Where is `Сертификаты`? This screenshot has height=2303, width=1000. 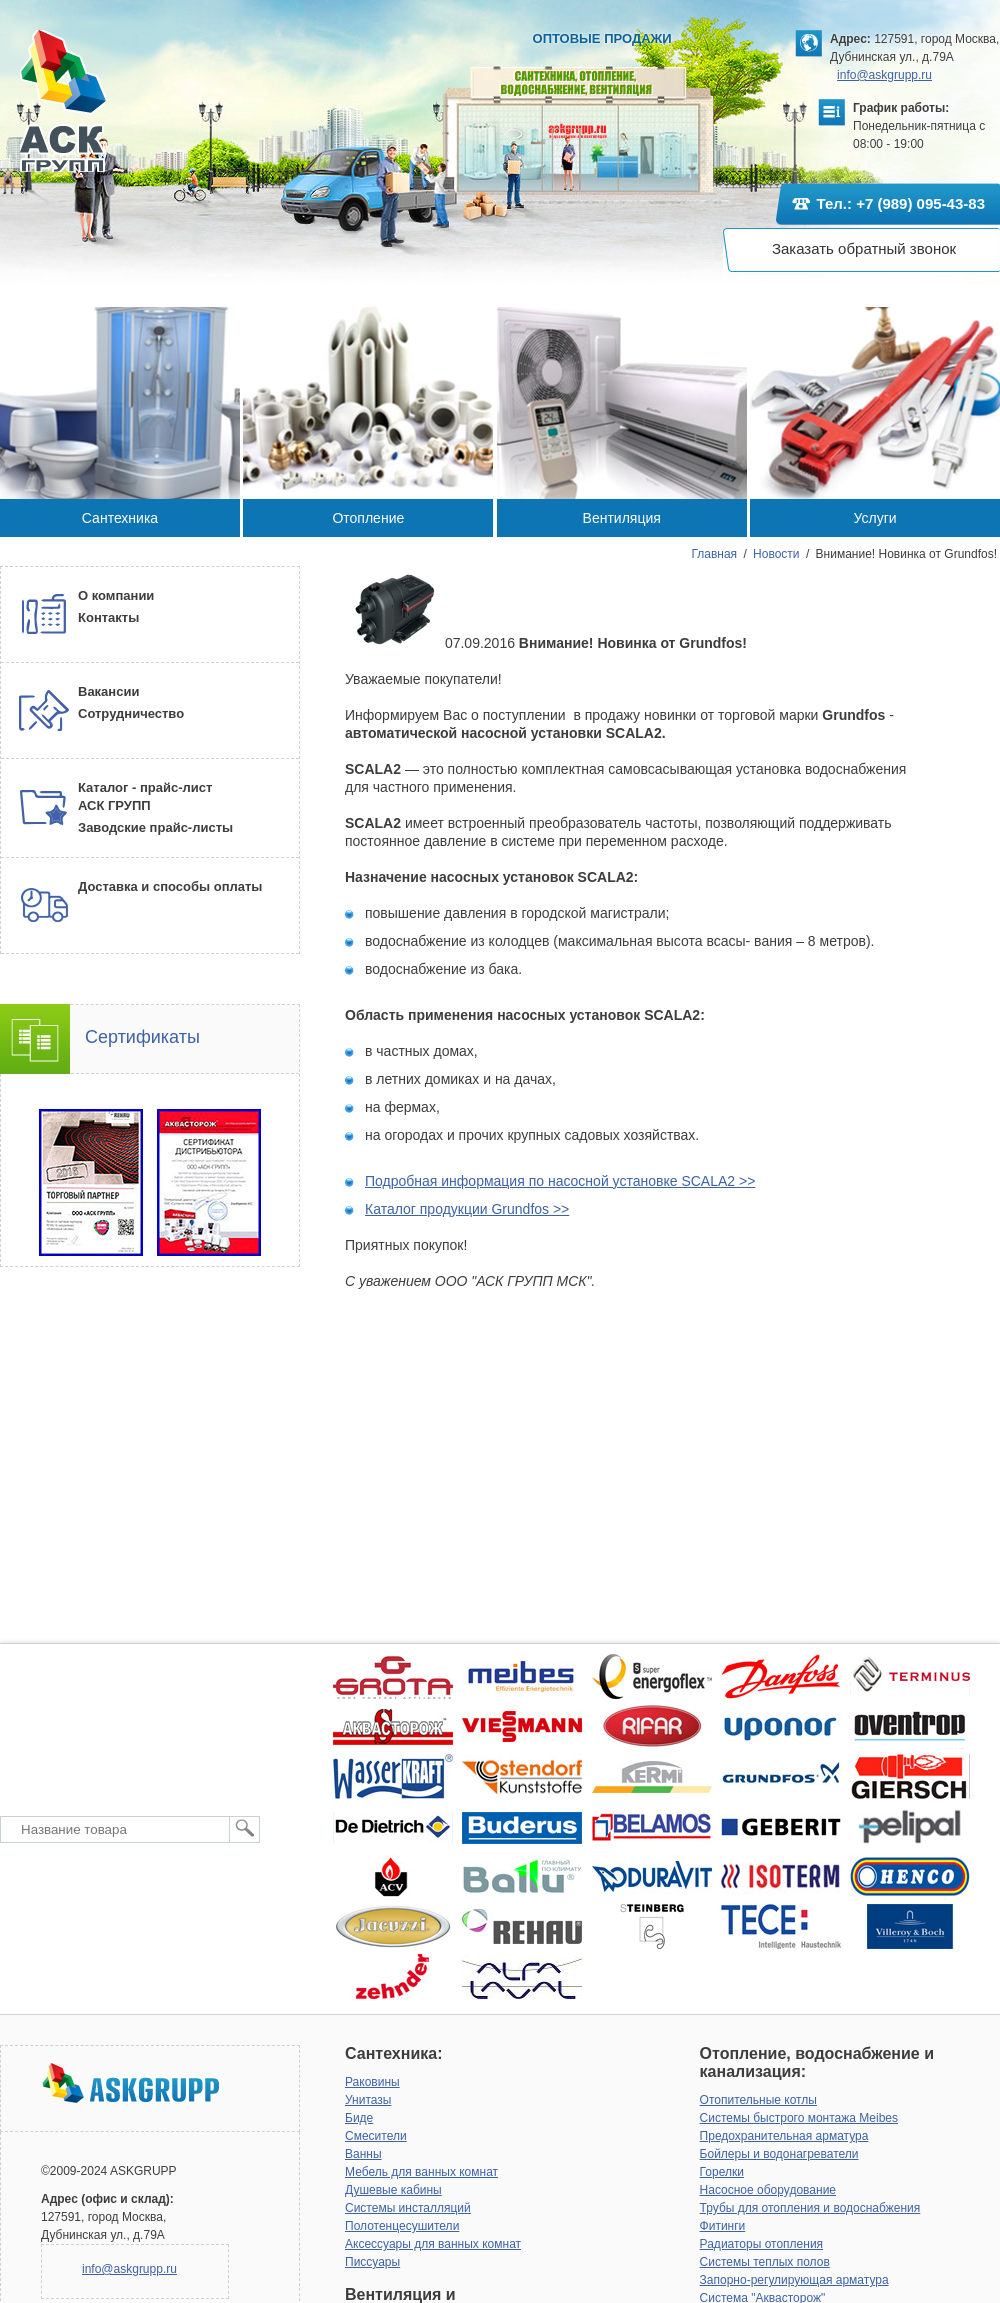 Сертификаты is located at coordinates (142, 1037).